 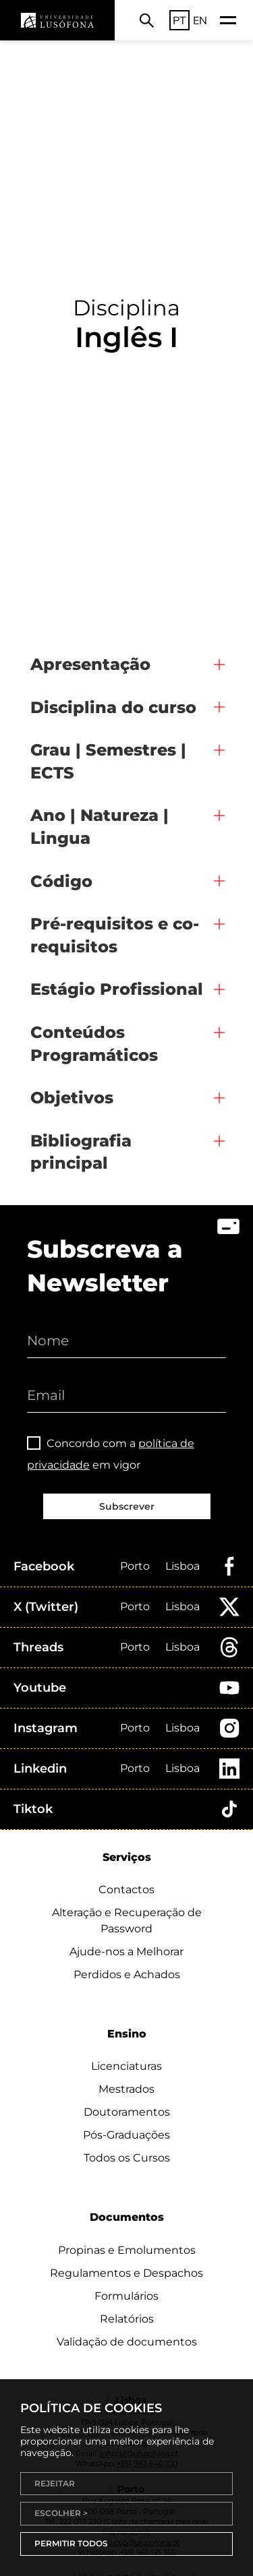 I want to click on Relatórios, so click(x=127, y=2318).